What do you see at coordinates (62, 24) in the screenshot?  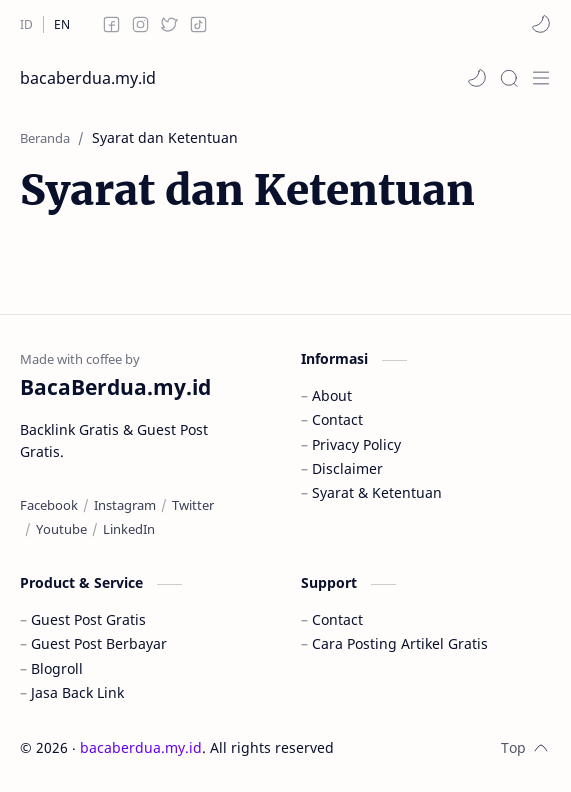 I see `[EN]` at bounding box center [62, 24].